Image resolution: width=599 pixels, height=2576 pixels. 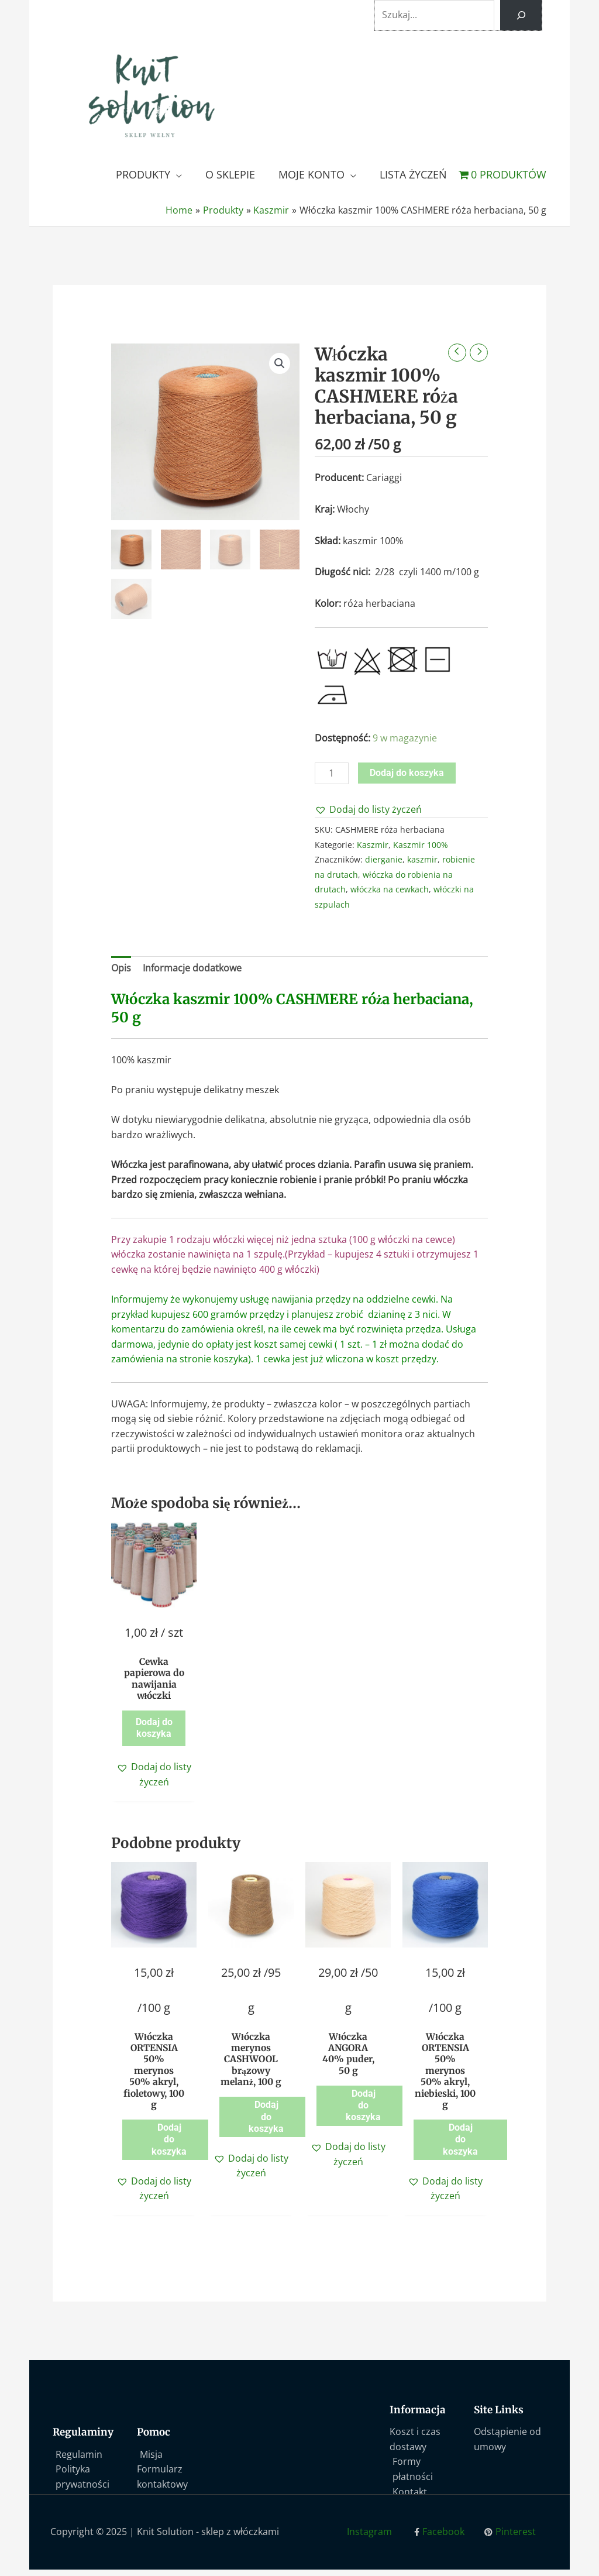 I want to click on [Szukaj], so click(x=521, y=15).